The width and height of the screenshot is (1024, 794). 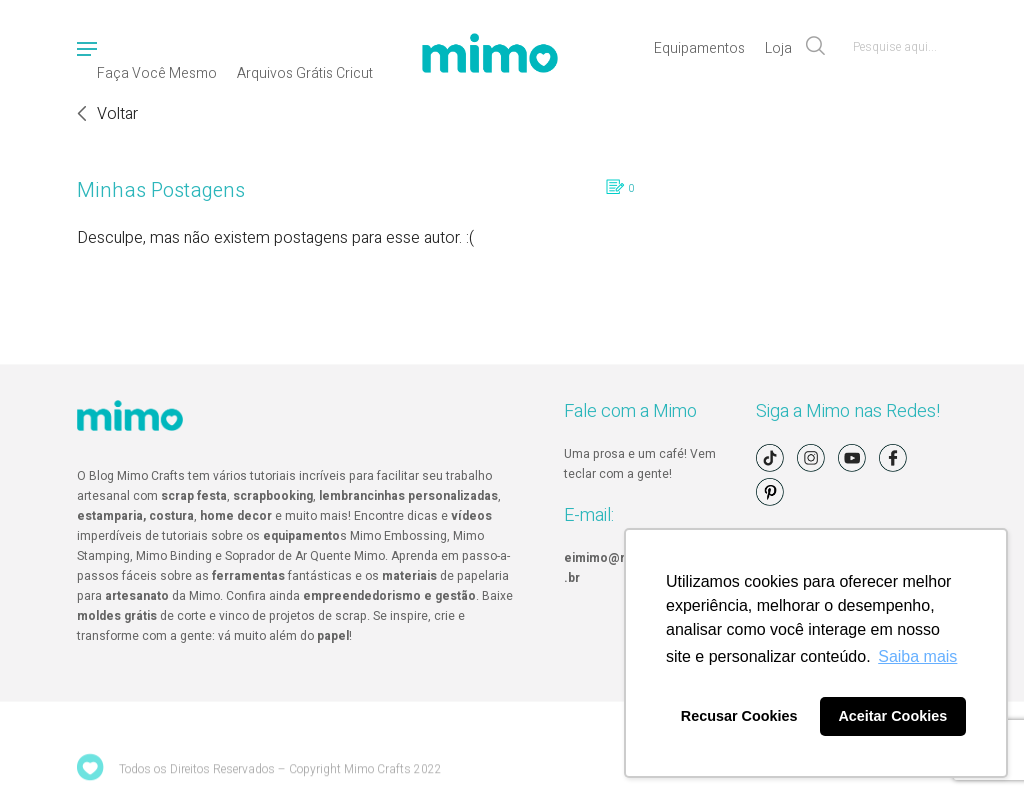 I want to click on Arquivos Grátis Cricut, so click(x=305, y=73).